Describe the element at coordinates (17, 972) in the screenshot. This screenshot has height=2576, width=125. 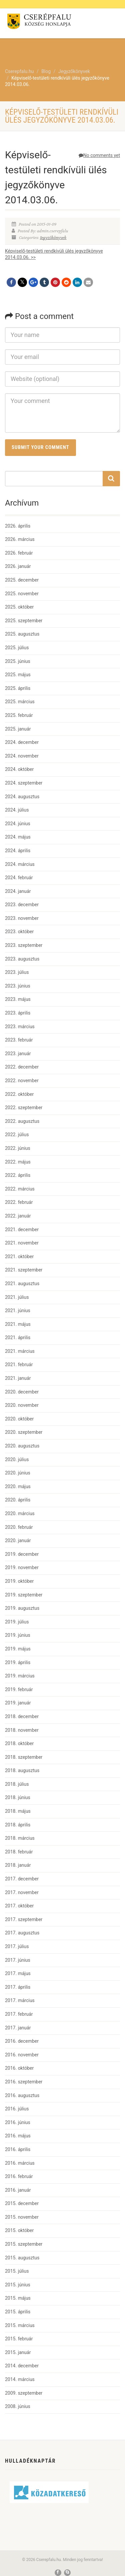
I see `2023. július` at that location.